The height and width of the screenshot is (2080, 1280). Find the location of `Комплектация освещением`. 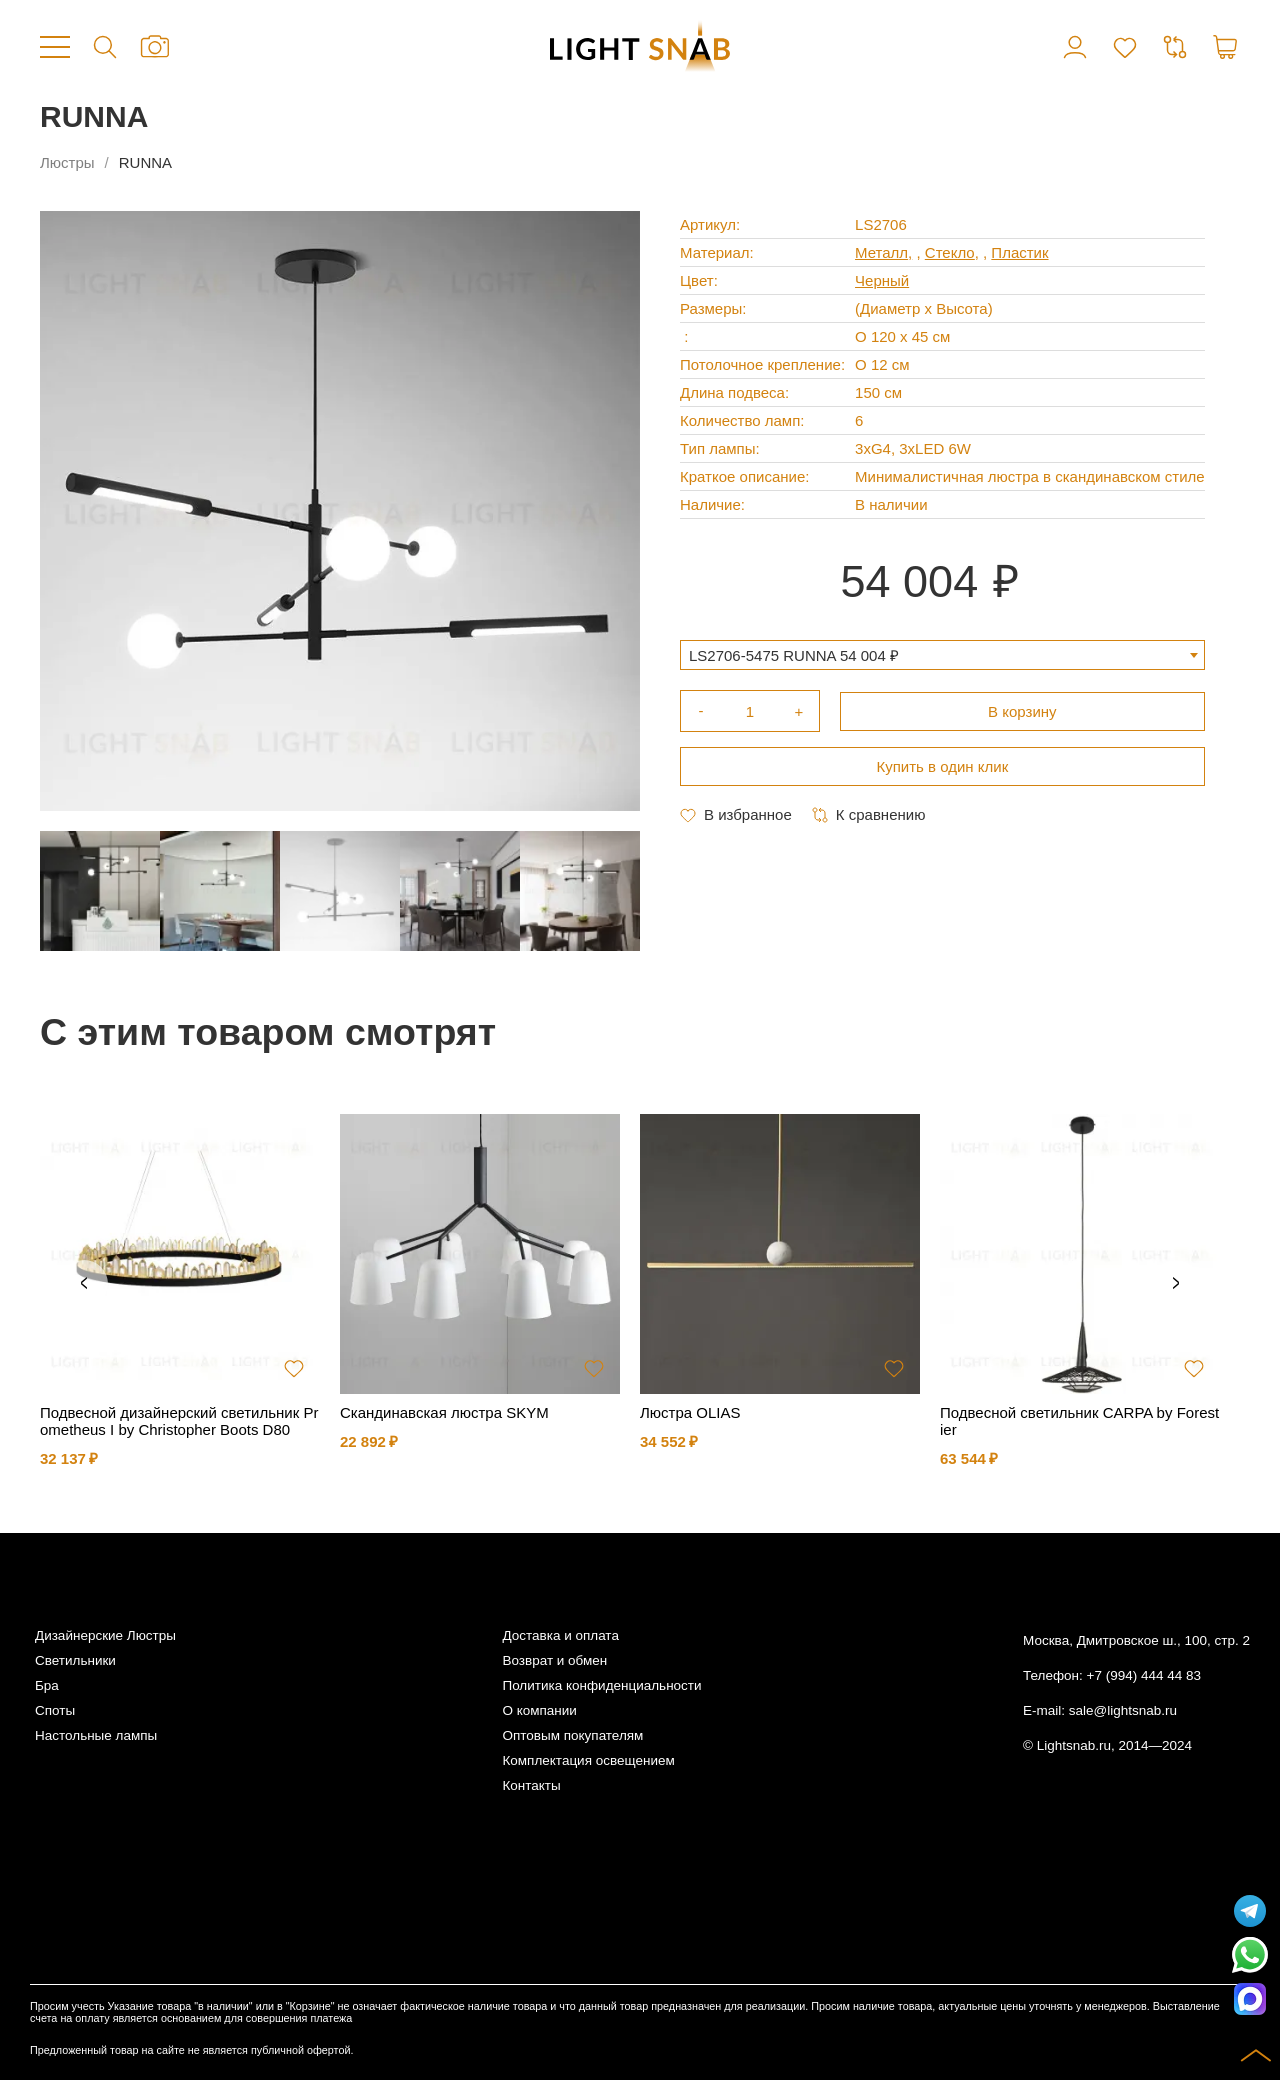

Комплектация освещением is located at coordinates (588, 1760).